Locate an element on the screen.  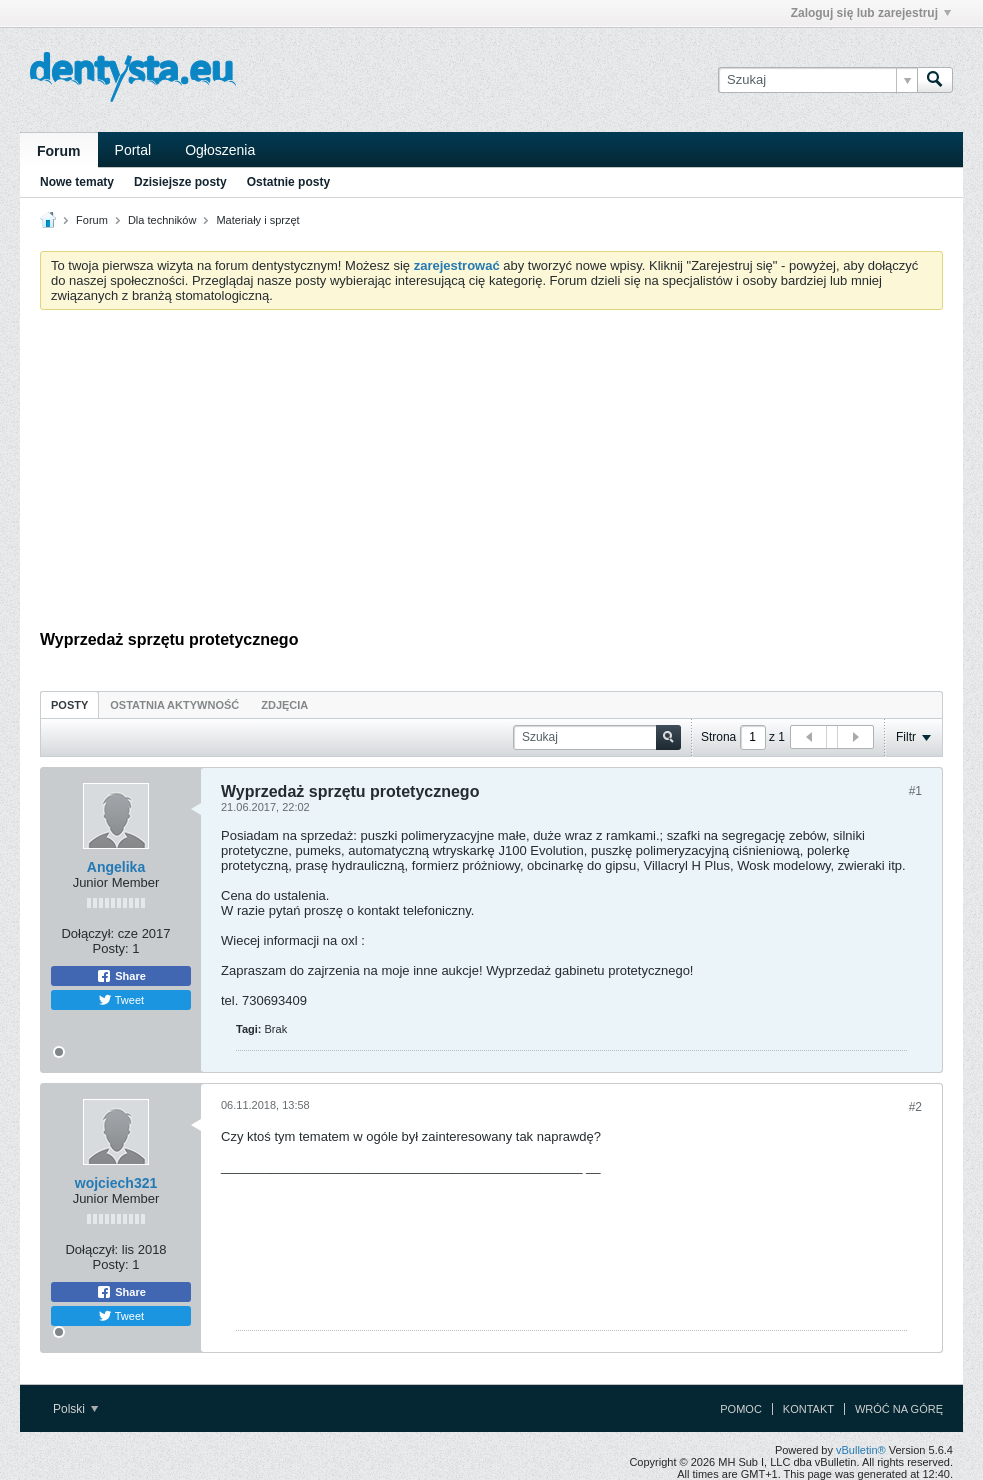
Angelika is located at coordinates (116, 867).